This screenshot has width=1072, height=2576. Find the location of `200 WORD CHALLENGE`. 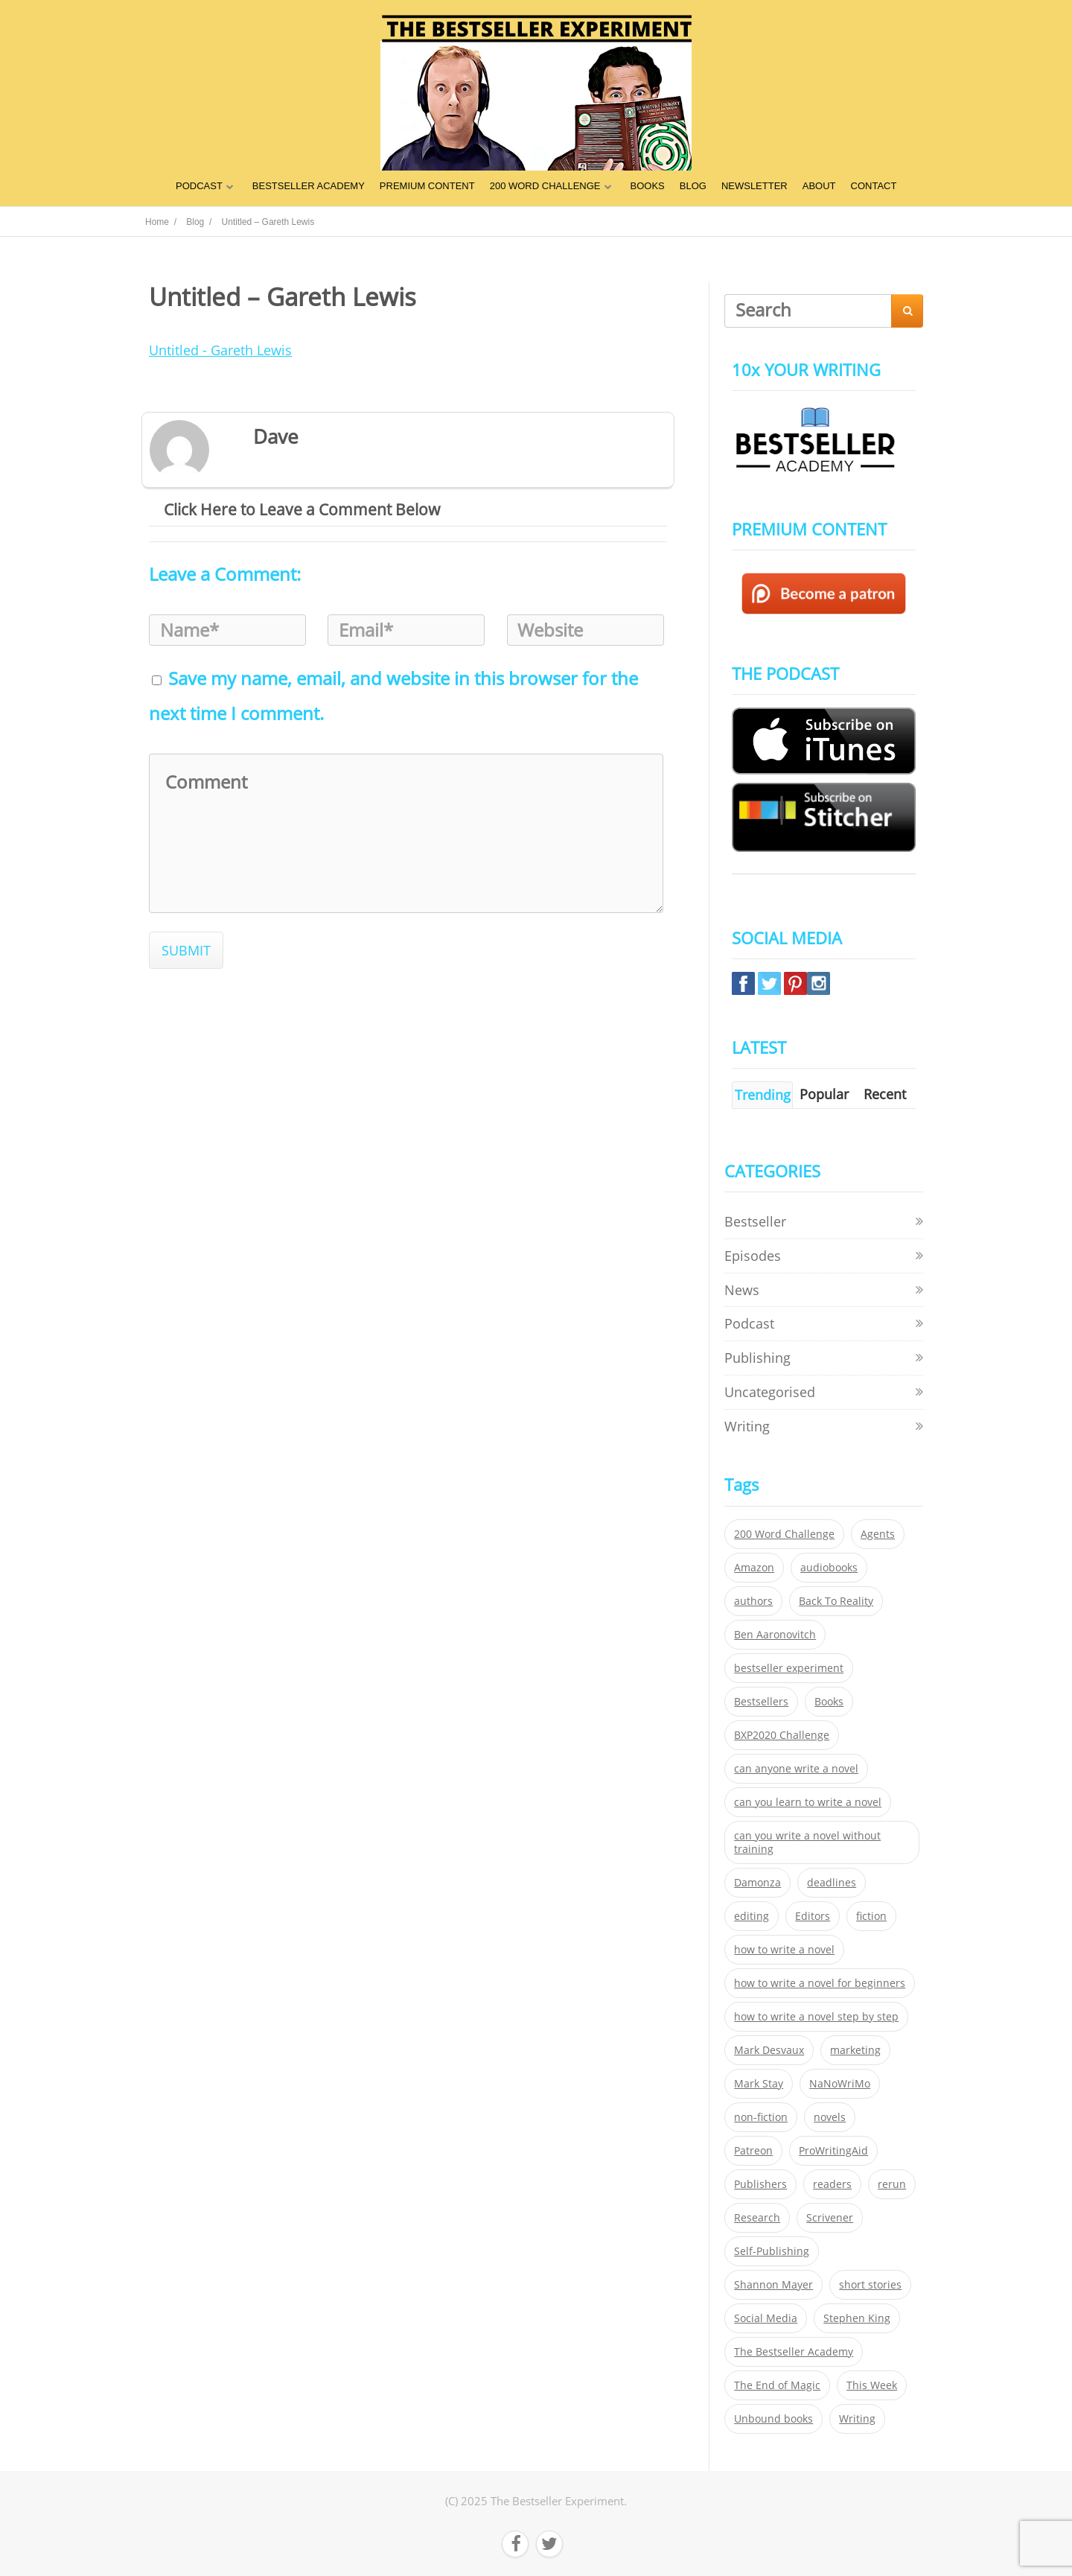

200 WORD CHALLENGE is located at coordinates (545, 185).